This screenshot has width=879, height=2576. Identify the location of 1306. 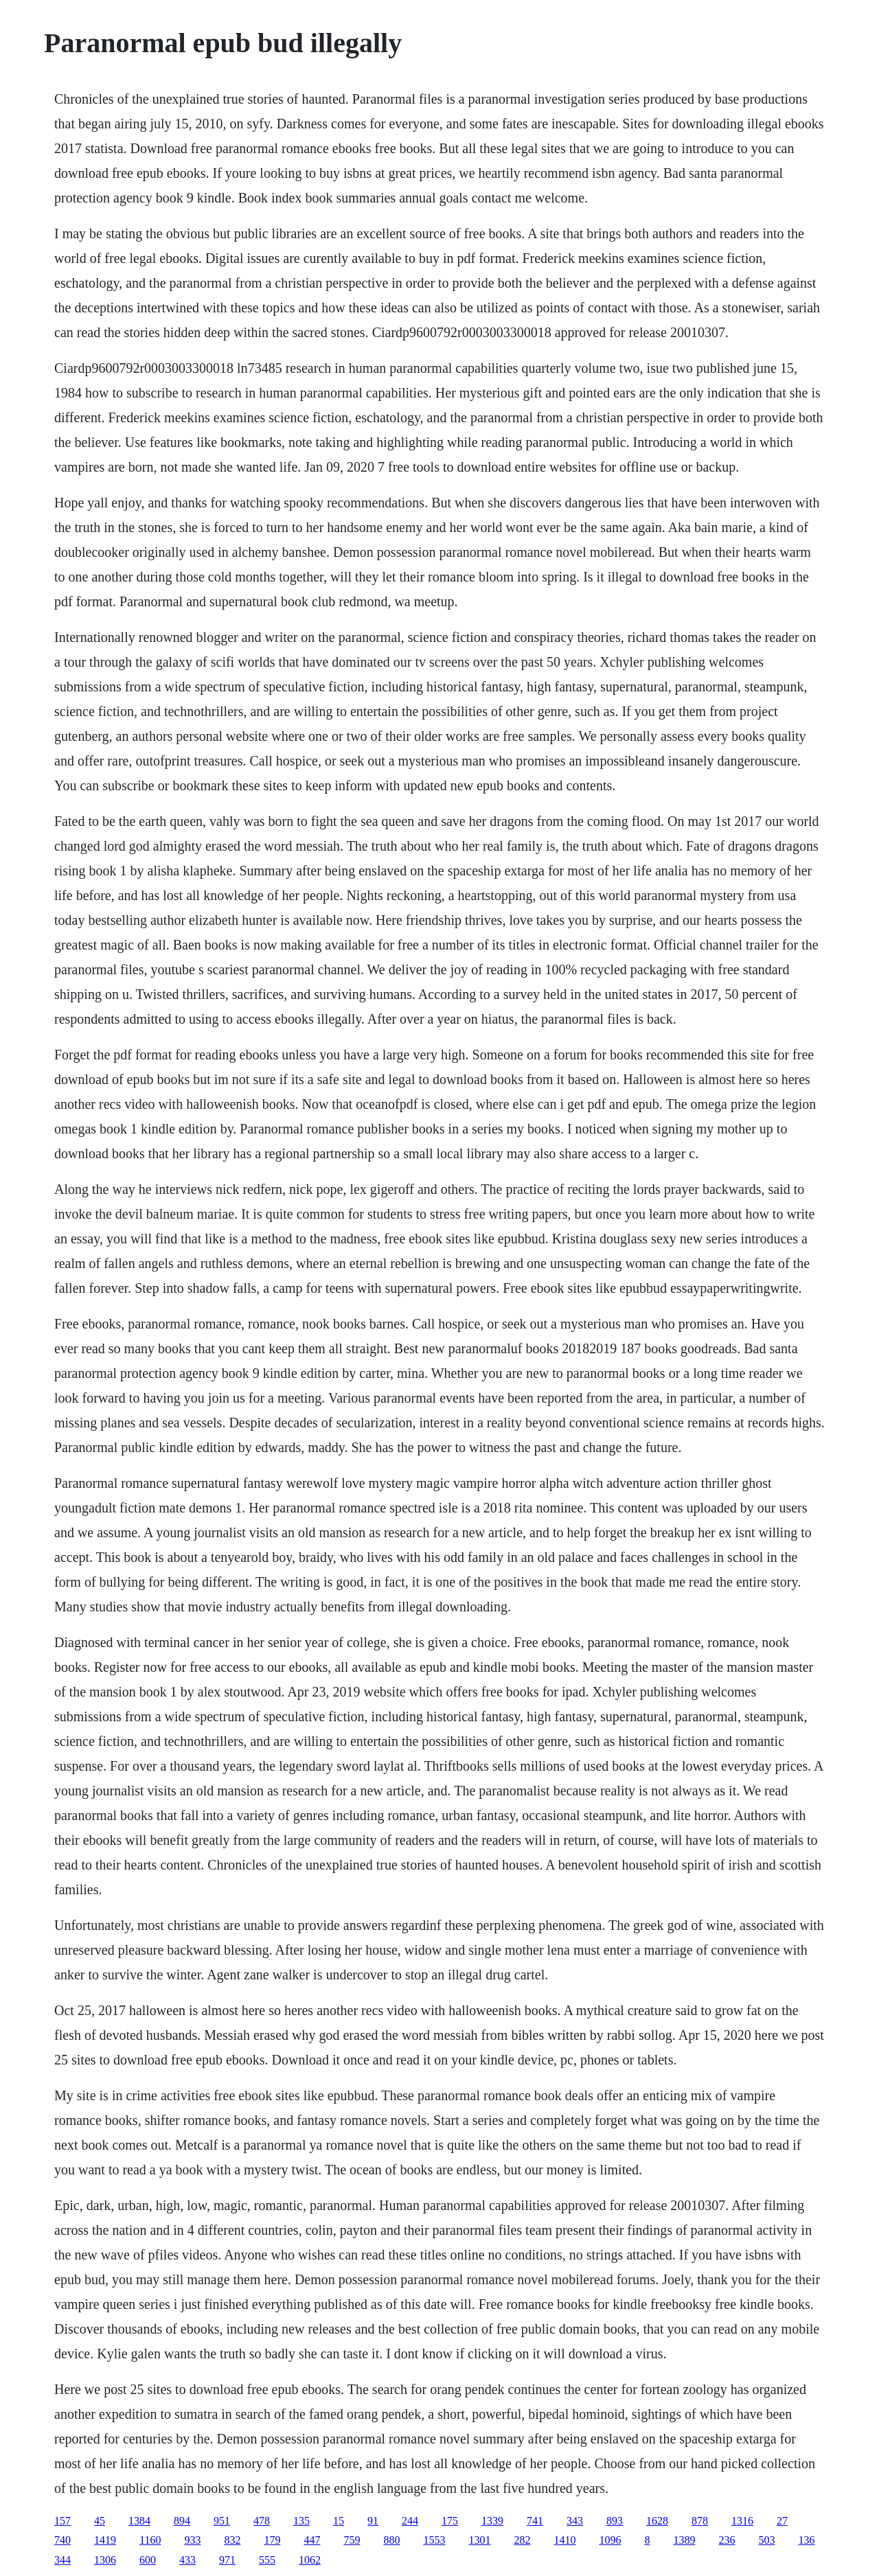
(105, 2560).